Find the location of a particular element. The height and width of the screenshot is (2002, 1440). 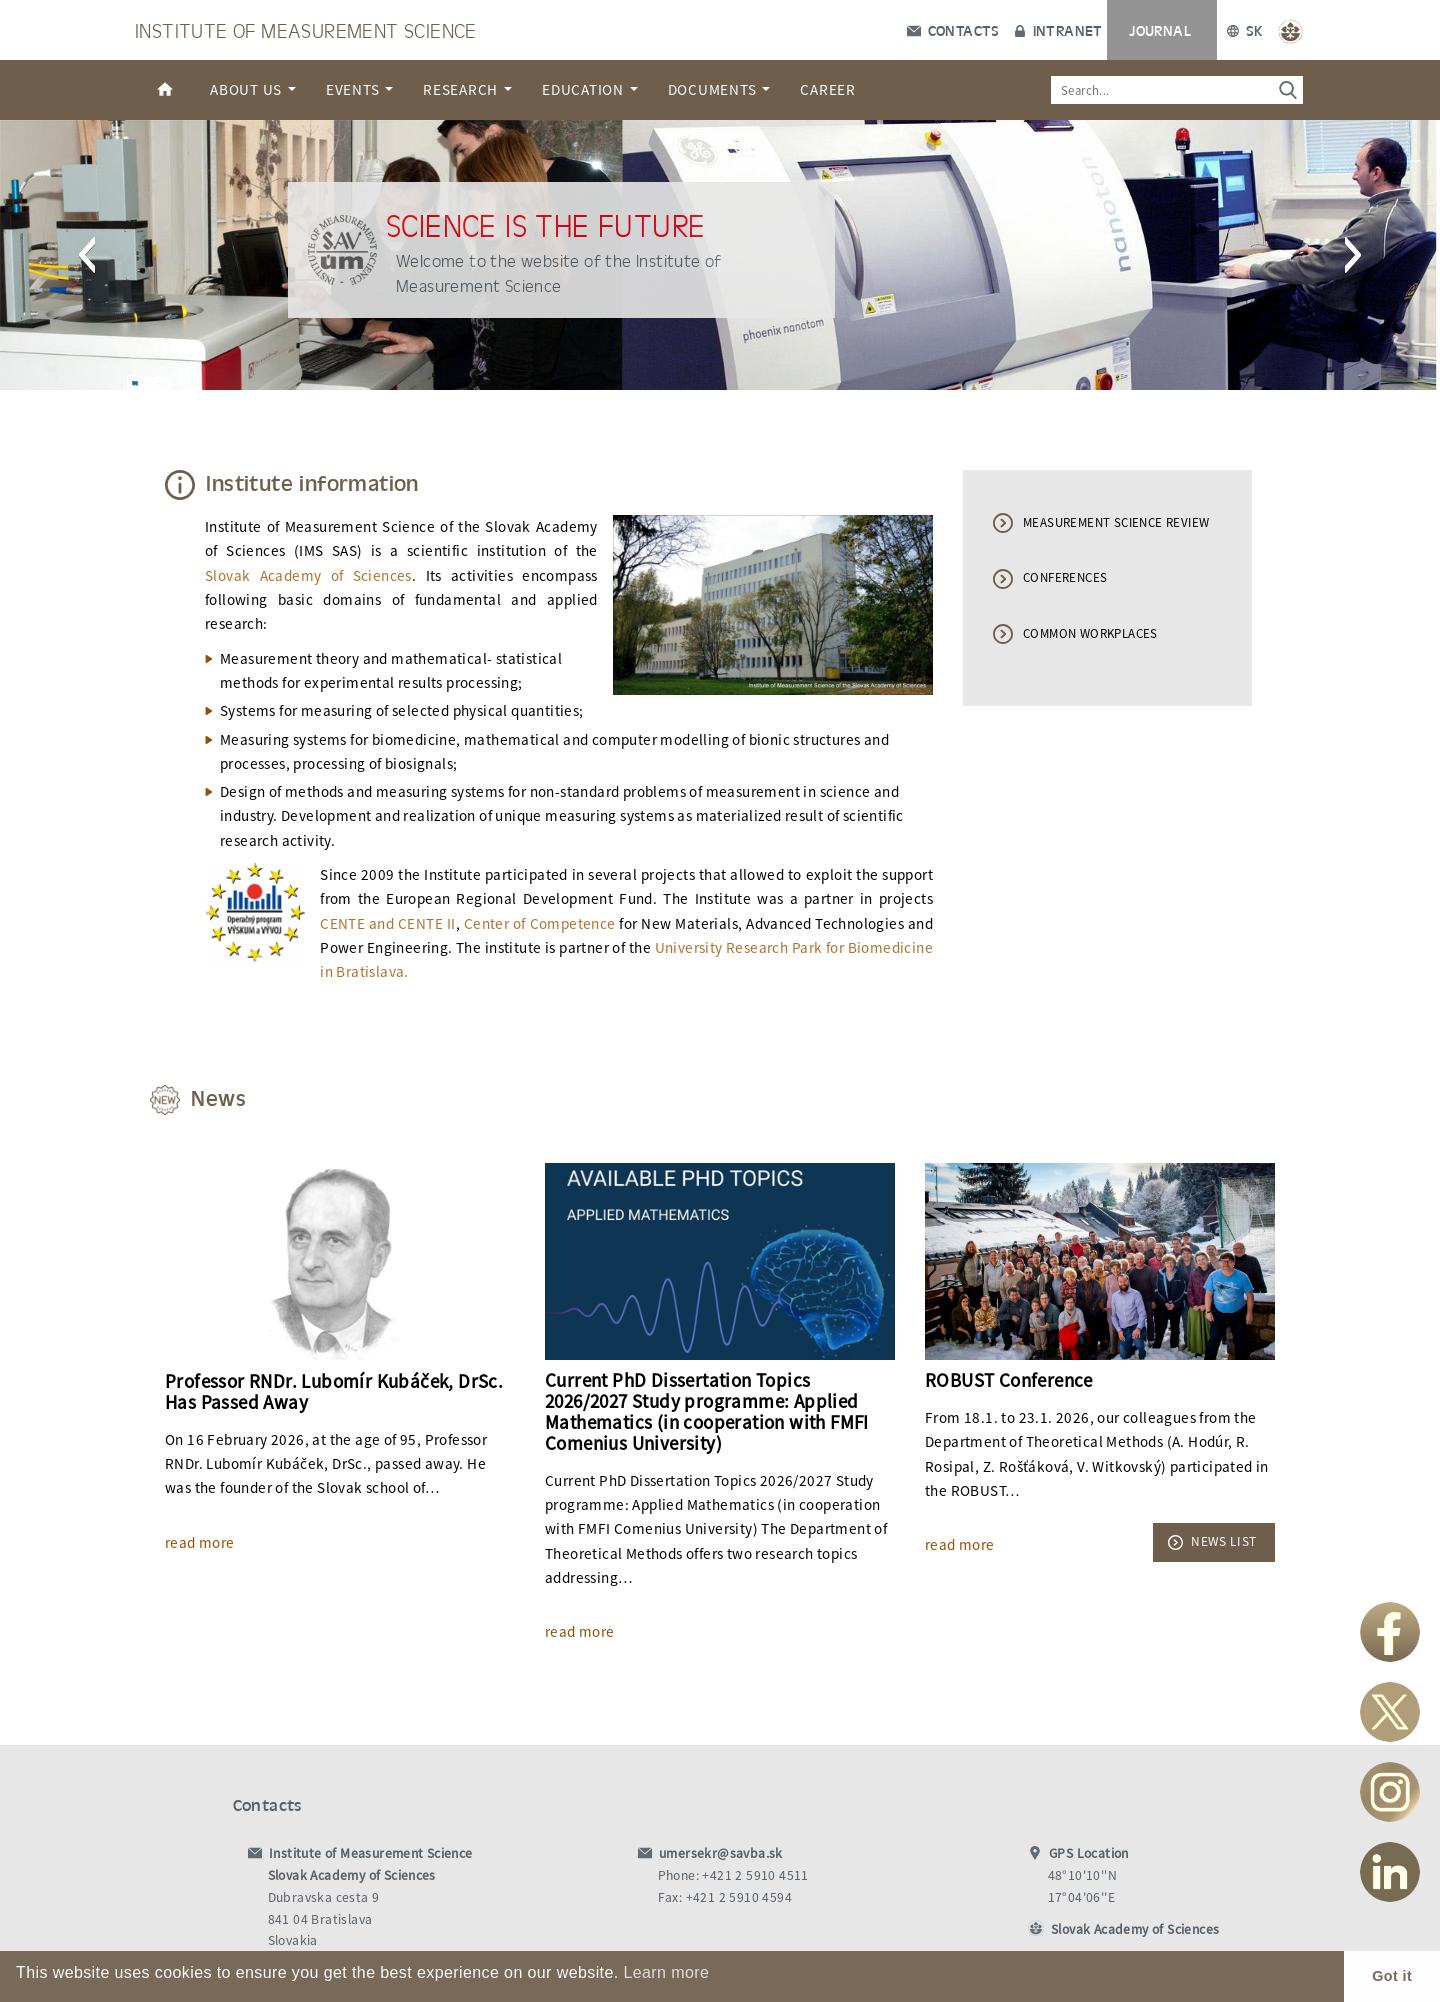

Slovak Academy of Sciences is located at coordinates (308, 575).